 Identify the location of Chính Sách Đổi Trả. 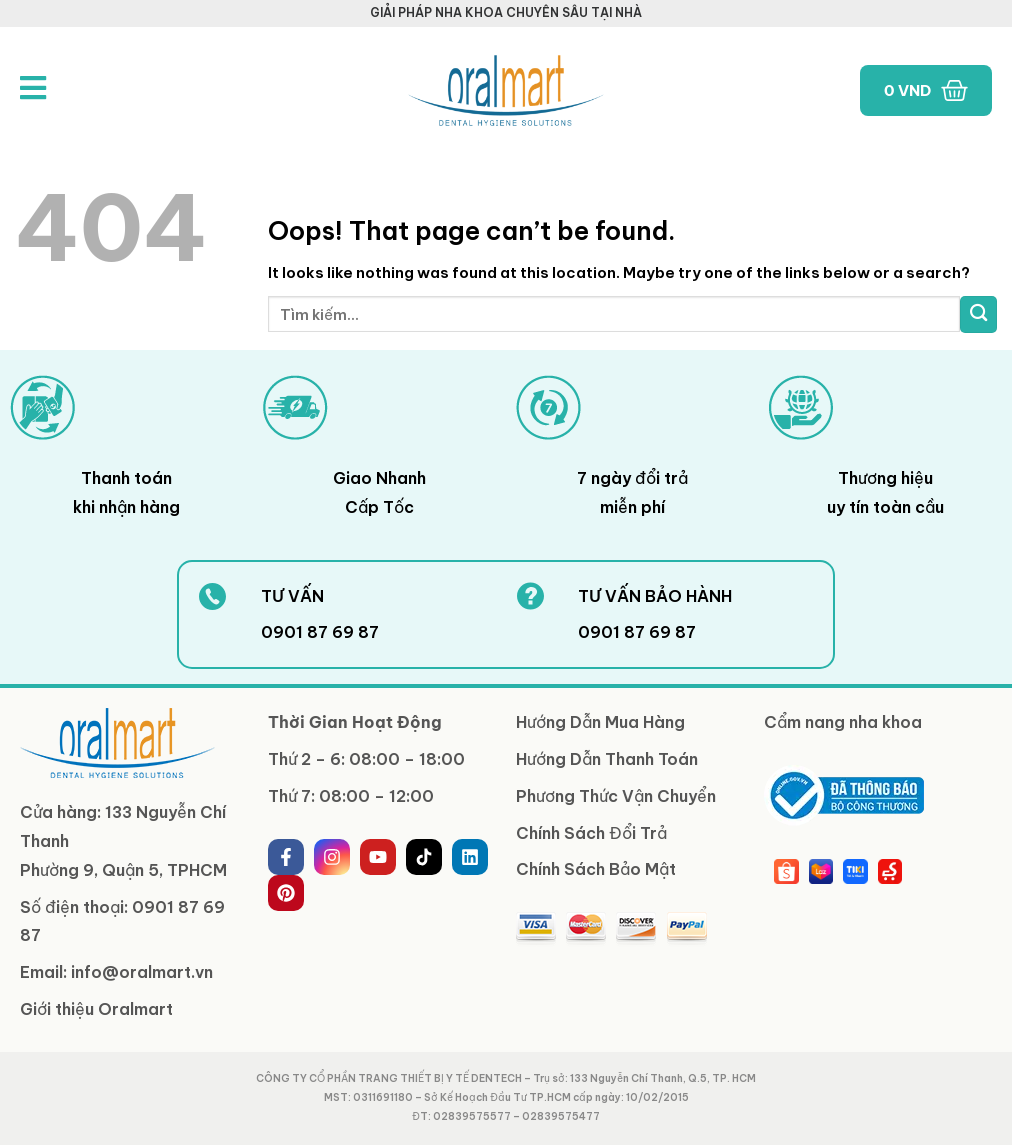
(591, 833).